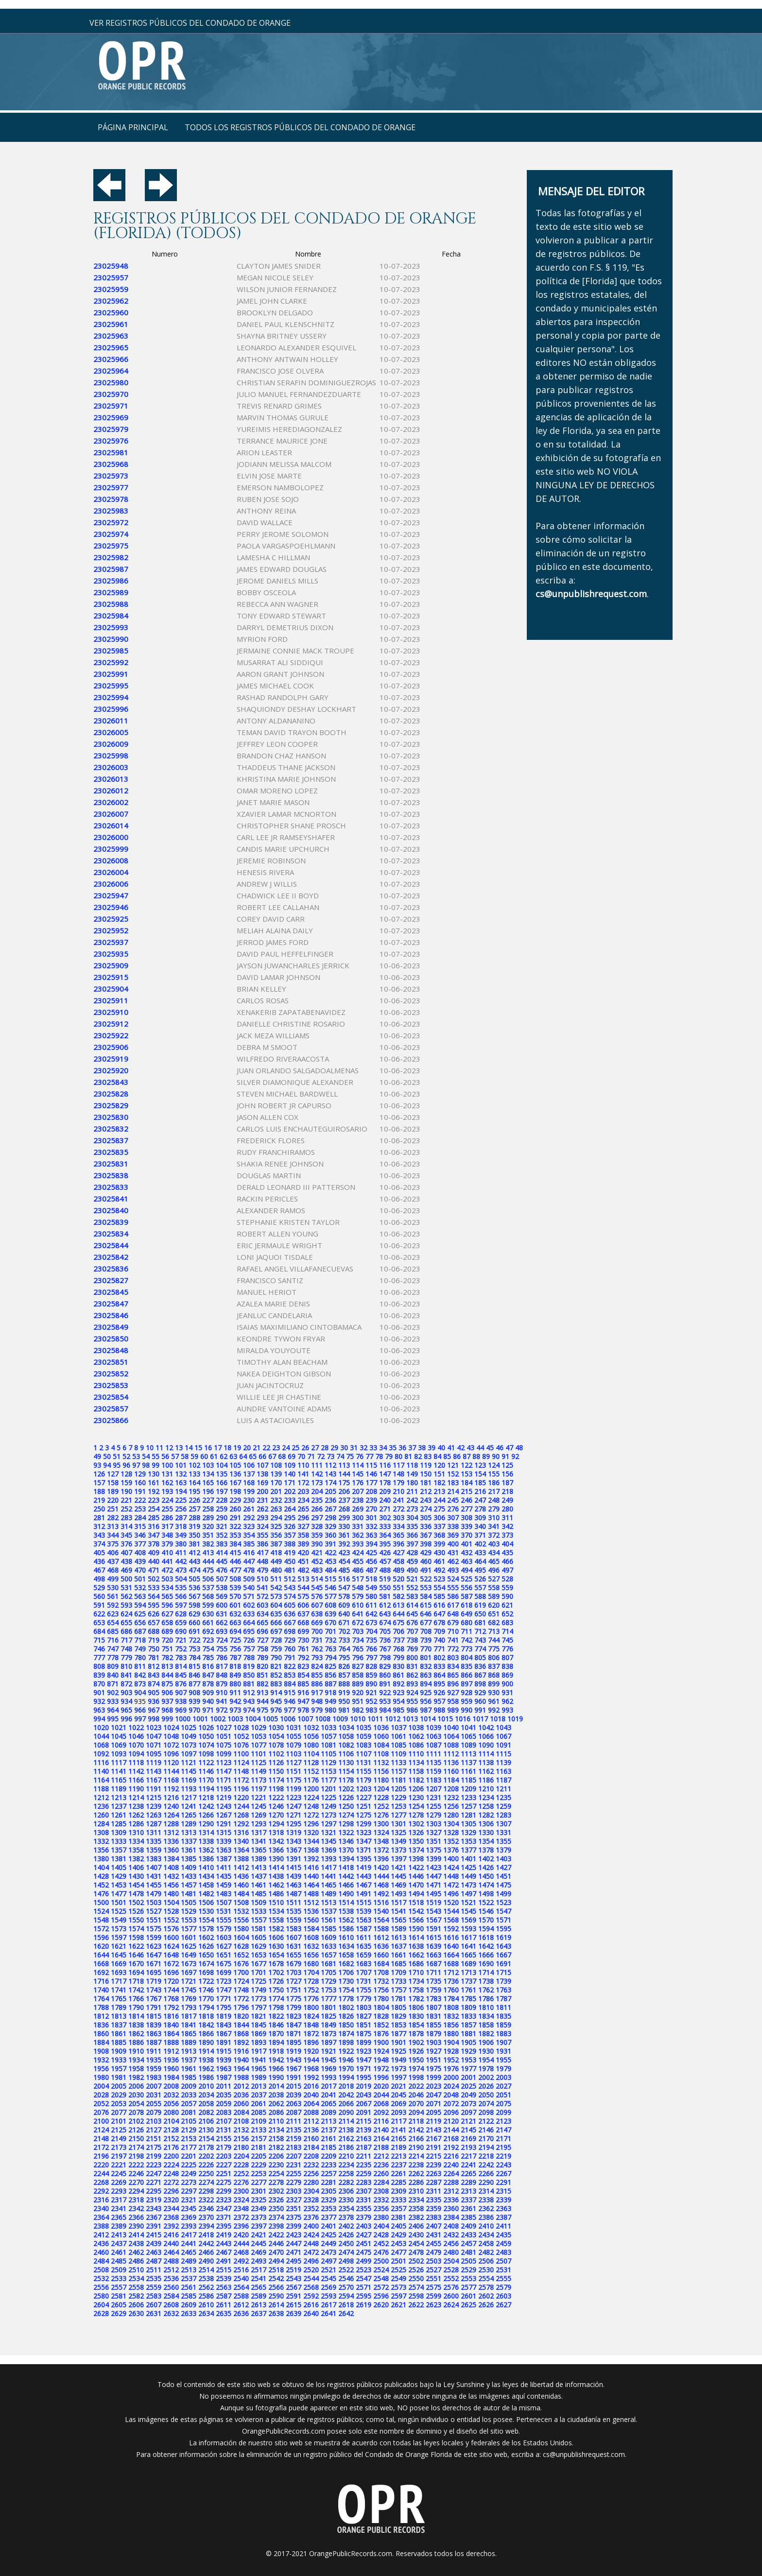 Image resolution: width=762 pixels, height=2576 pixels. What do you see at coordinates (371, 1578) in the screenshot?
I see `518` at bounding box center [371, 1578].